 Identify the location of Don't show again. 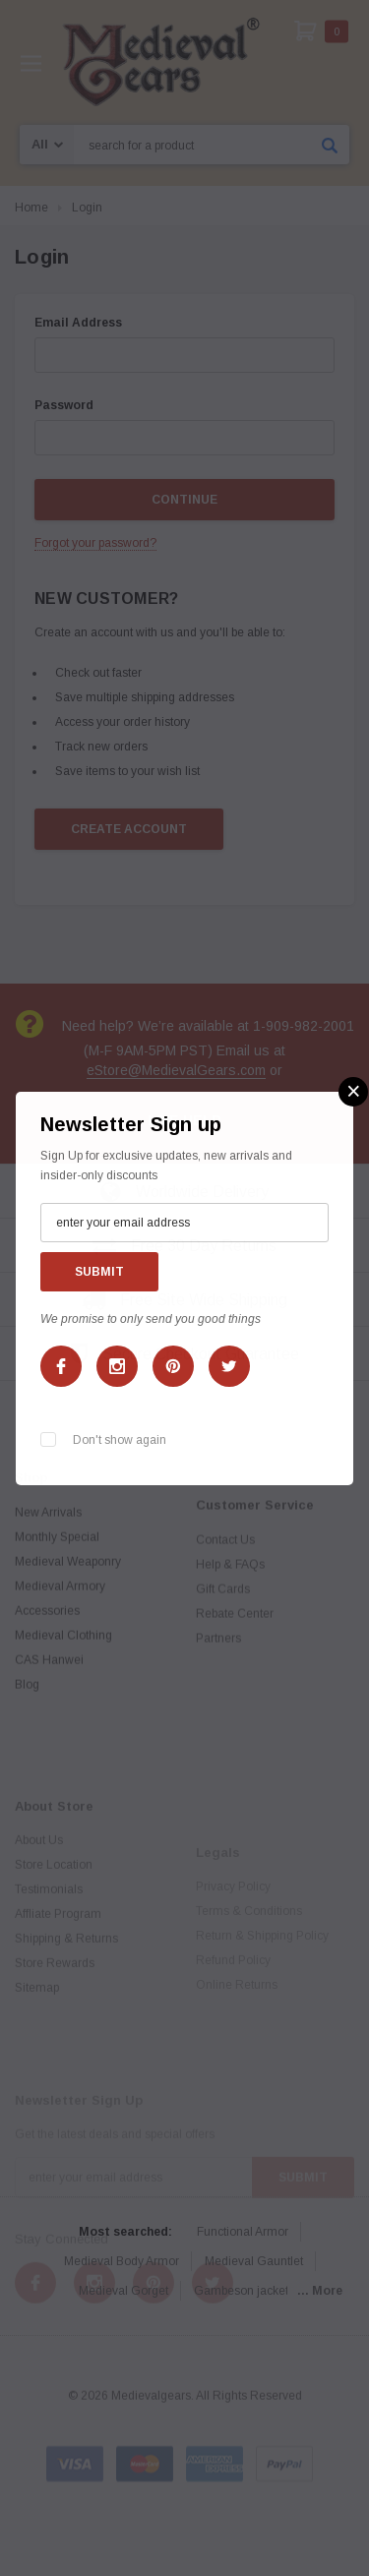
(119, 1440).